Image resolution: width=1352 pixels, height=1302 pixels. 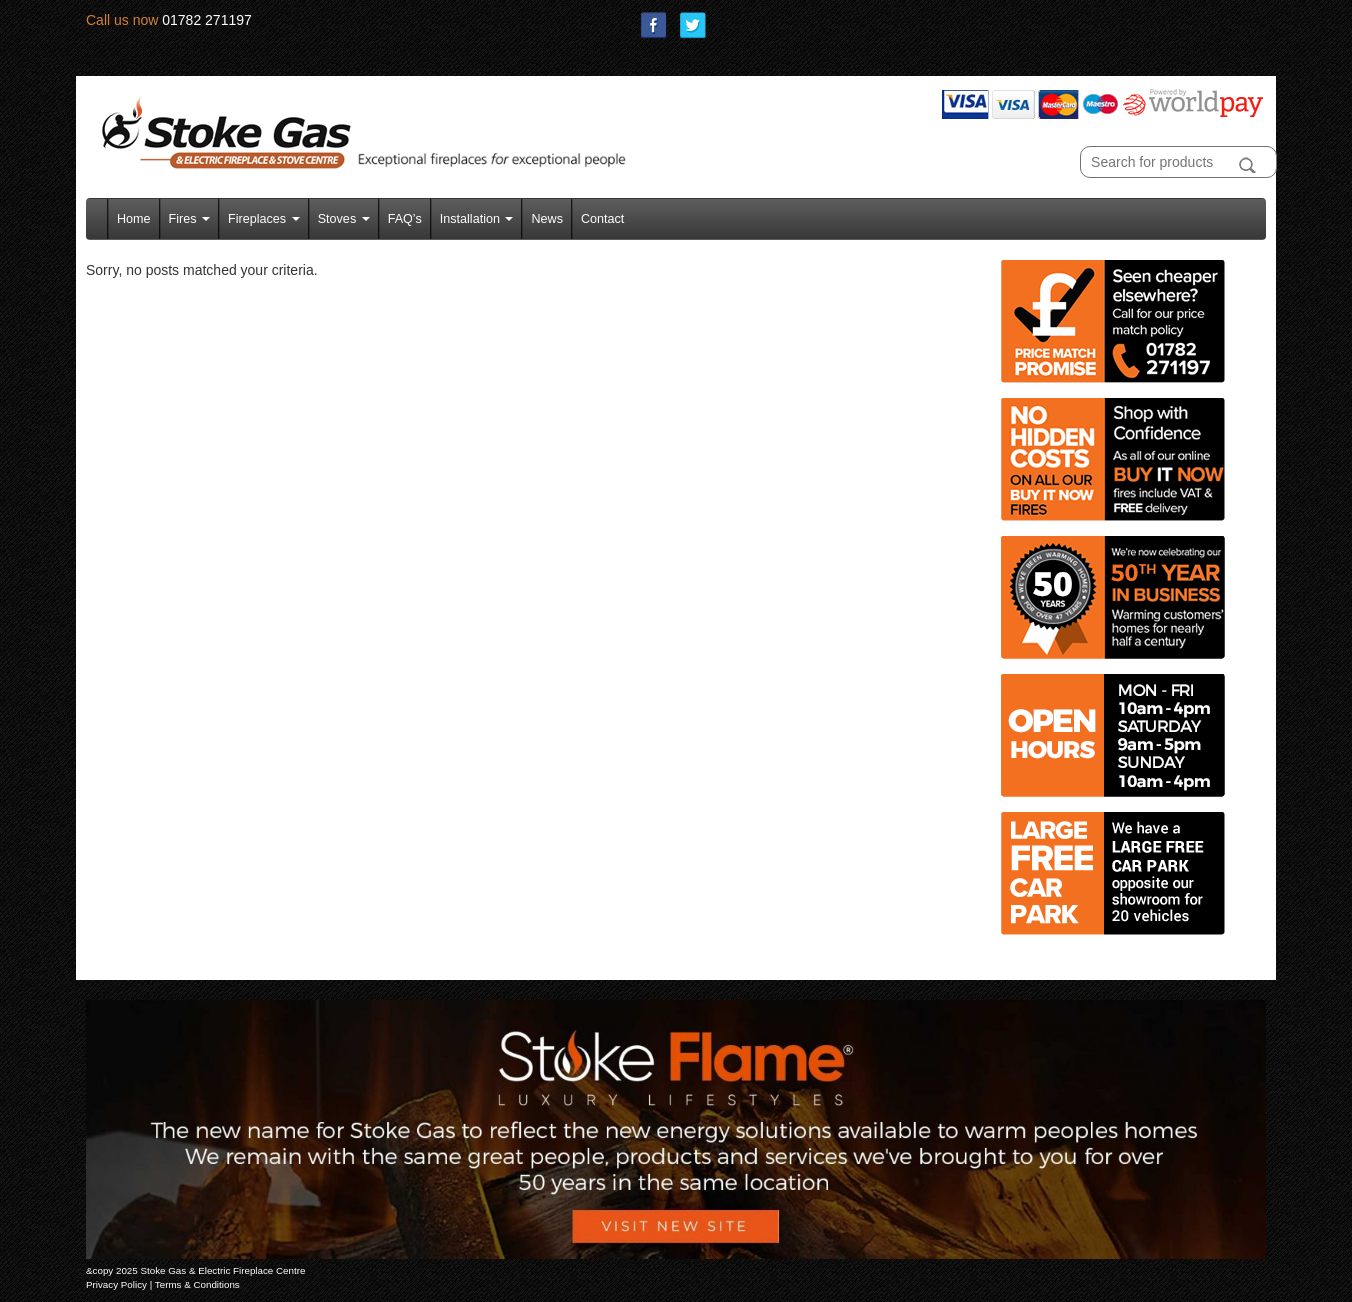 What do you see at coordinates (116, 1284) in the screenshot?
I see `Privacy Policy` at bounding box center [116, 1284].